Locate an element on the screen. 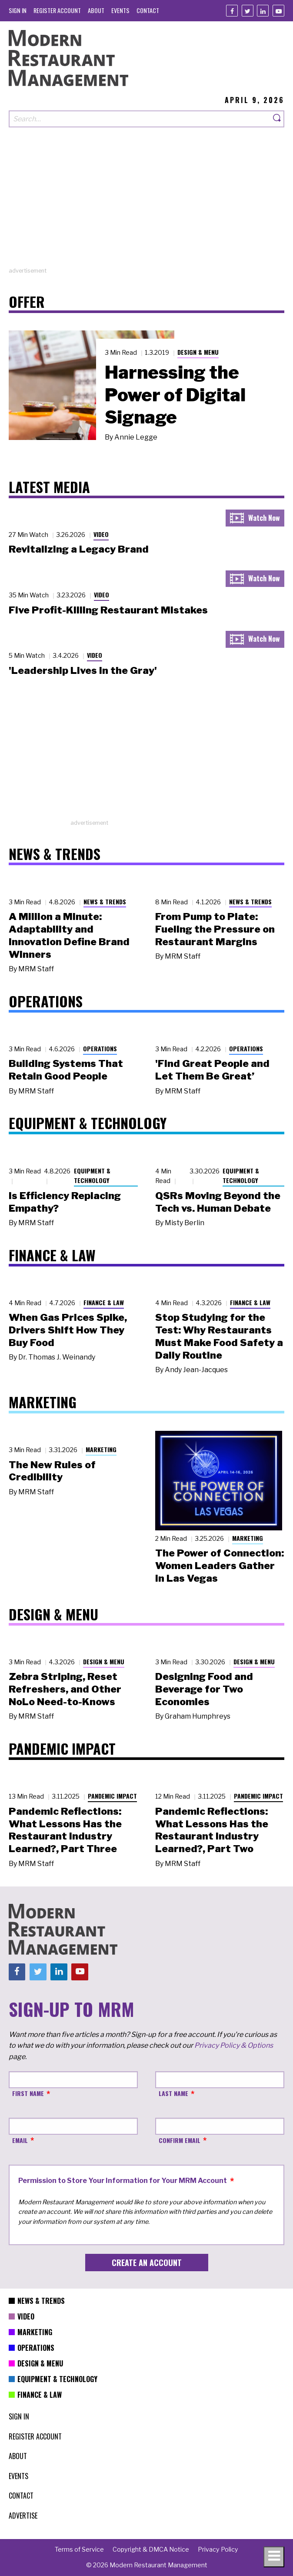 The image size is (293, 2576). First Name is located at coordinates (28, 2093).